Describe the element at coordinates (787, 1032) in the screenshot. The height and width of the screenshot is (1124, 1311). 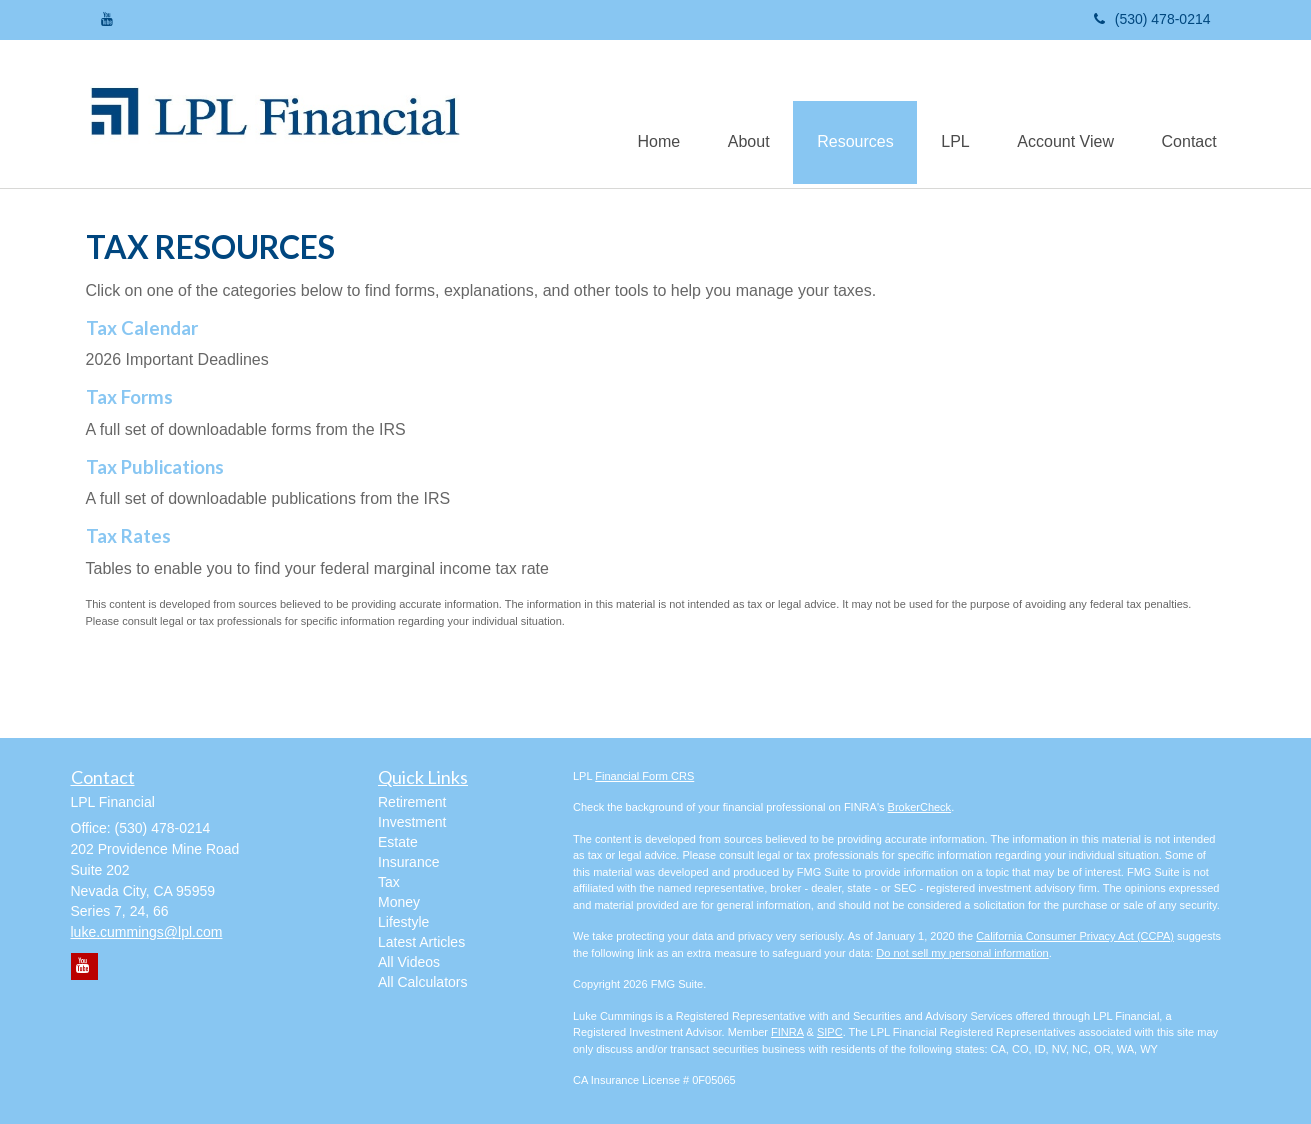
I see `FINRA` at that location.